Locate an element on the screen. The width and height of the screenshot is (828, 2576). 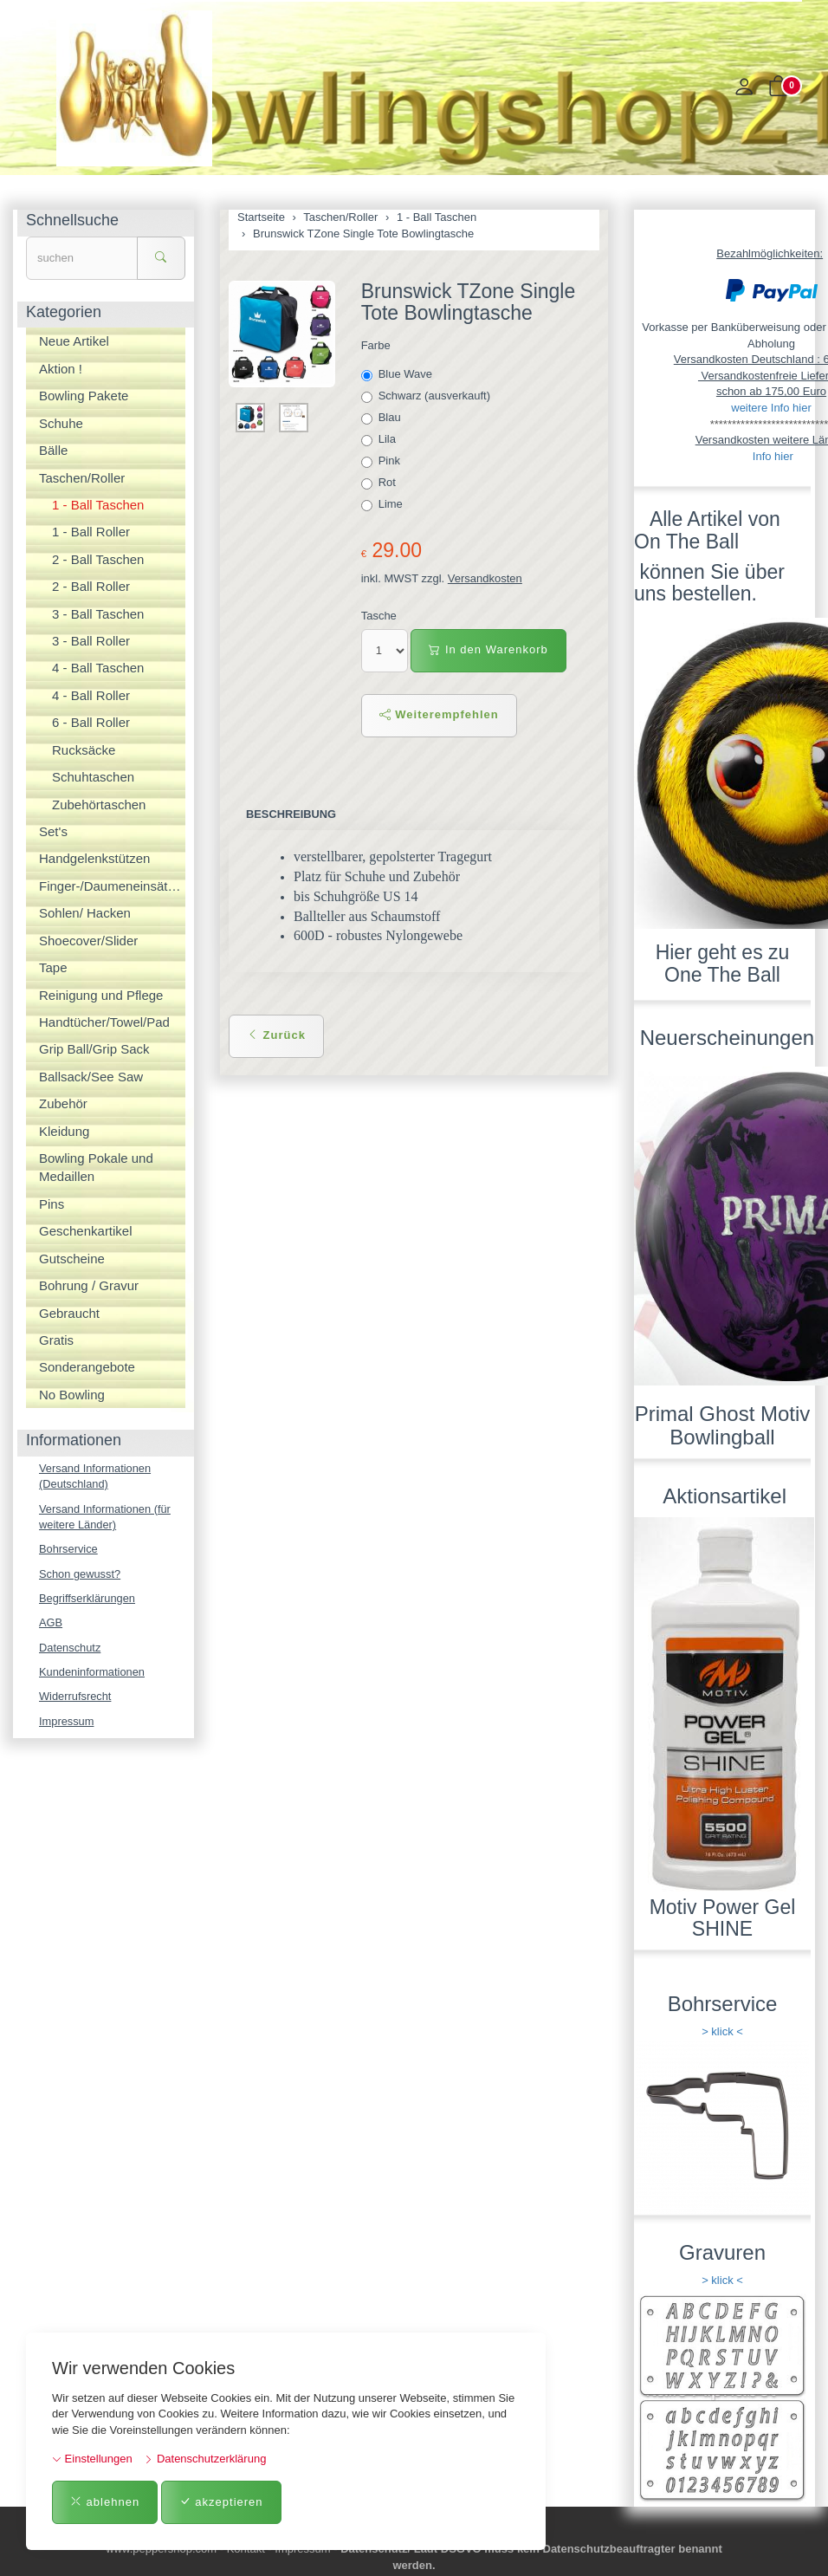
Ballsack/See Saw is located at coordinates (91, 1076).